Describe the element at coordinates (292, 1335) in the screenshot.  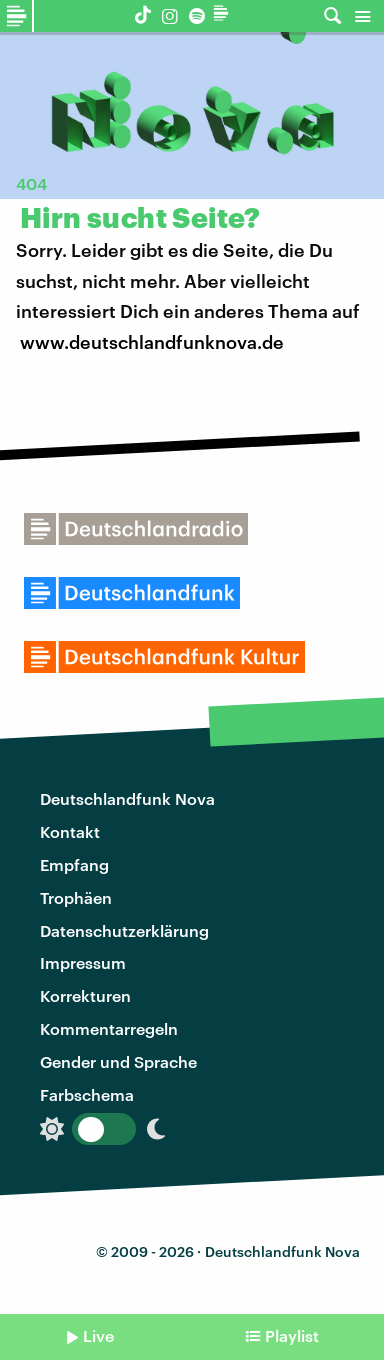
I see `Playlist` at that location.